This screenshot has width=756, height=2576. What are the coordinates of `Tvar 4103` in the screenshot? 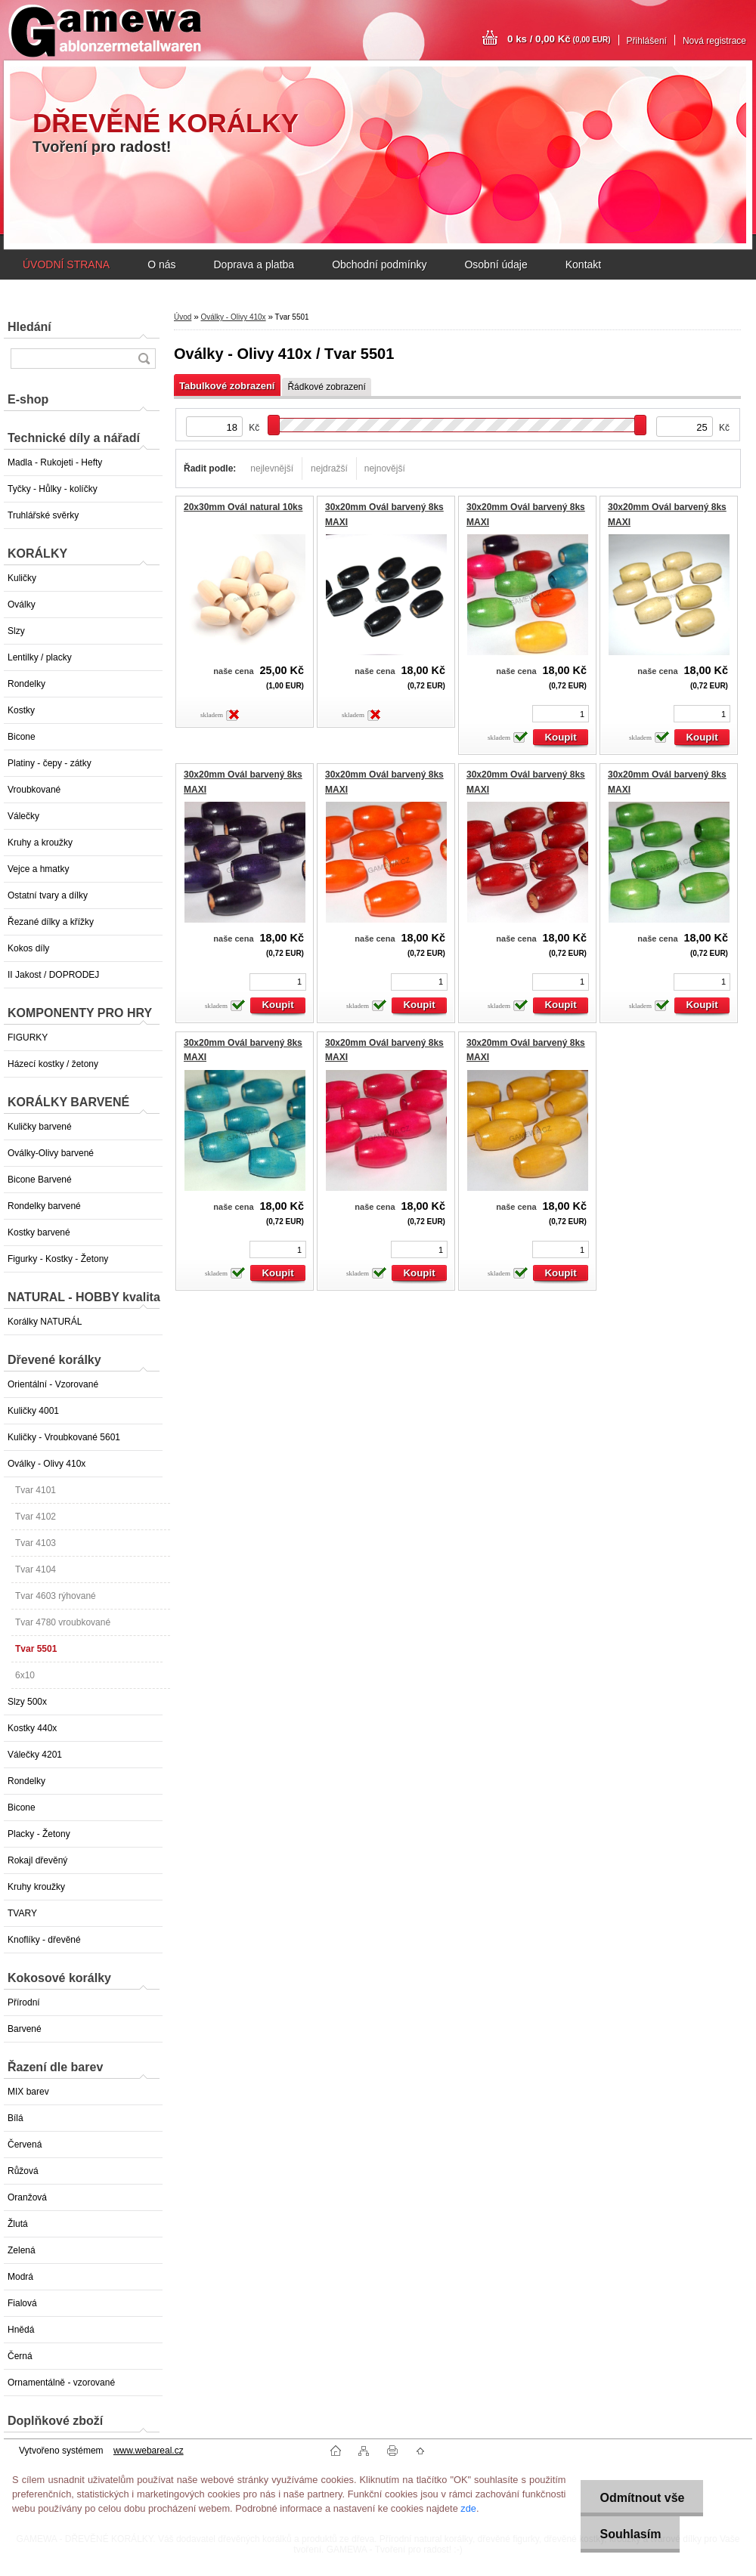 It's located at (35, 1543).